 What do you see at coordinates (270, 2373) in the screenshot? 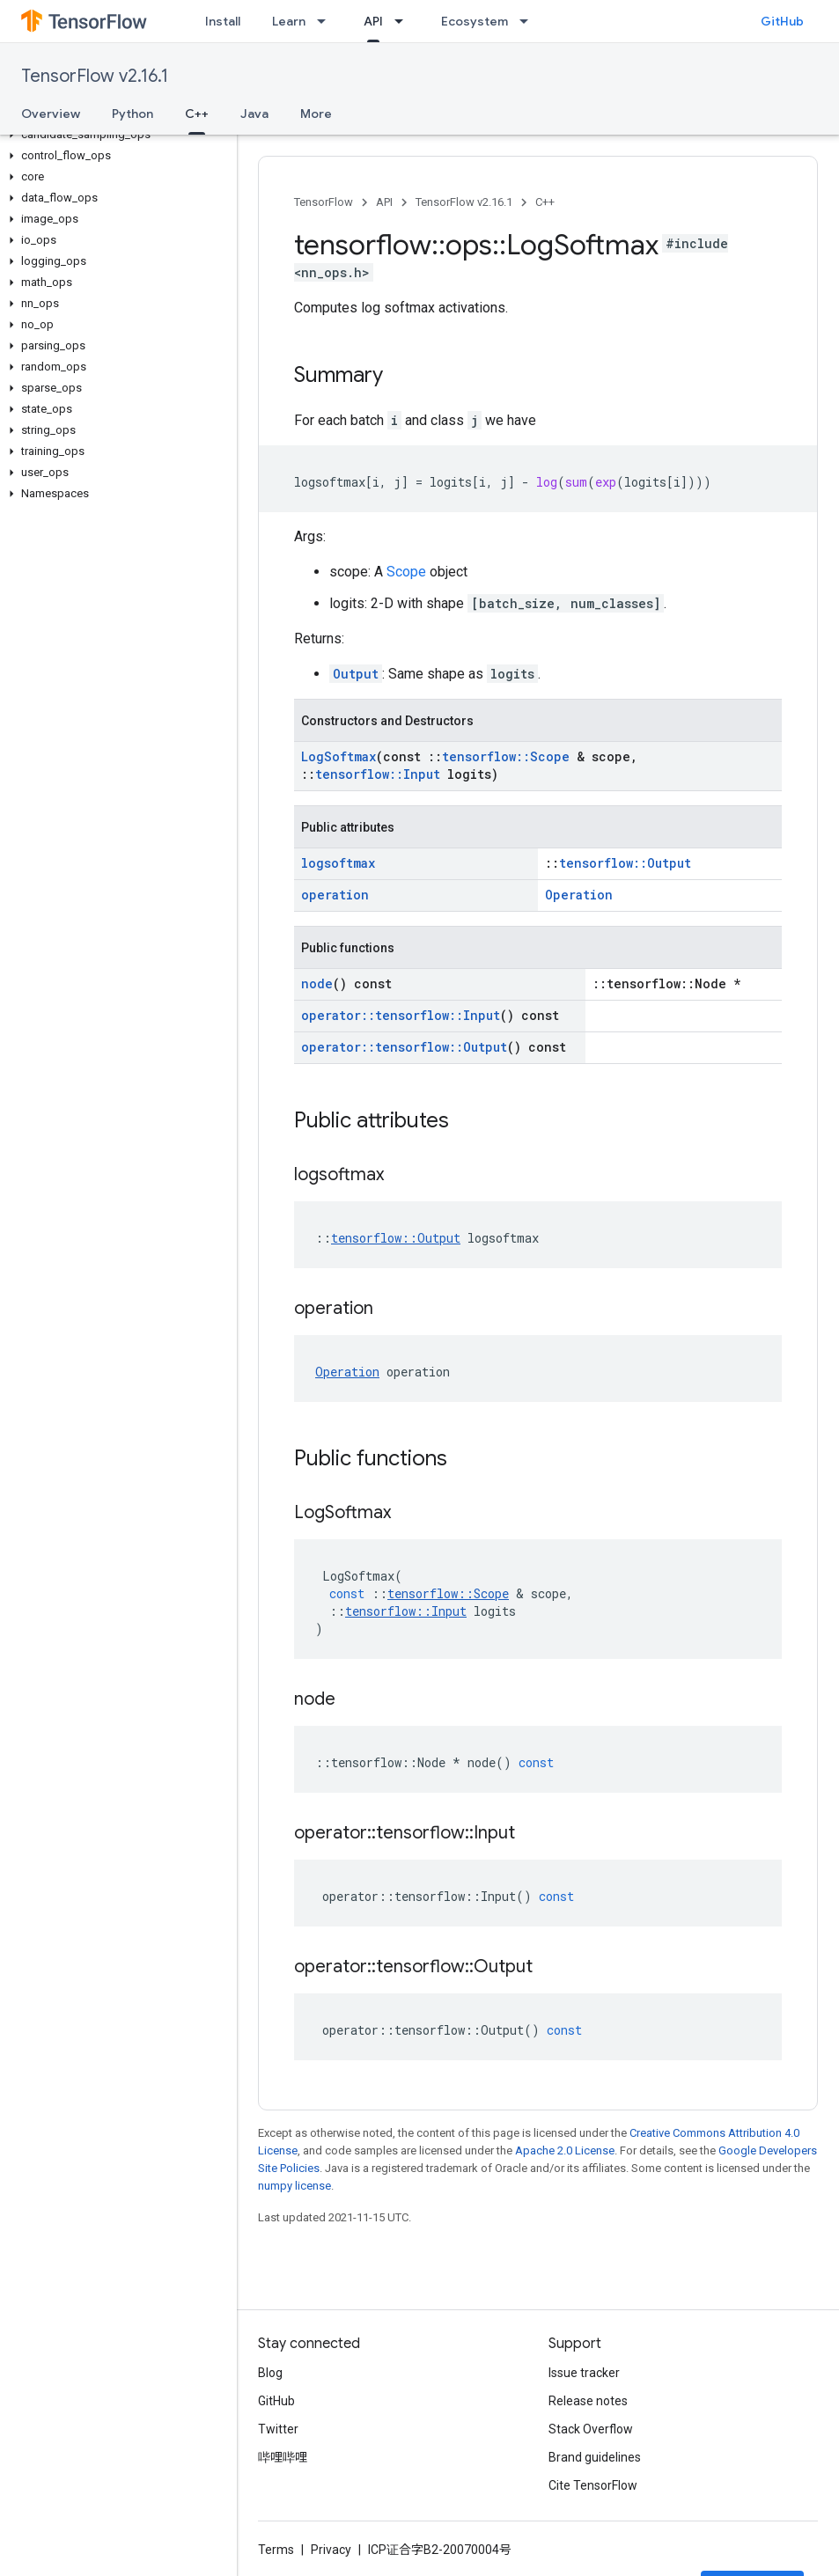
I see `Blog` at bounding box center [270, 2373].